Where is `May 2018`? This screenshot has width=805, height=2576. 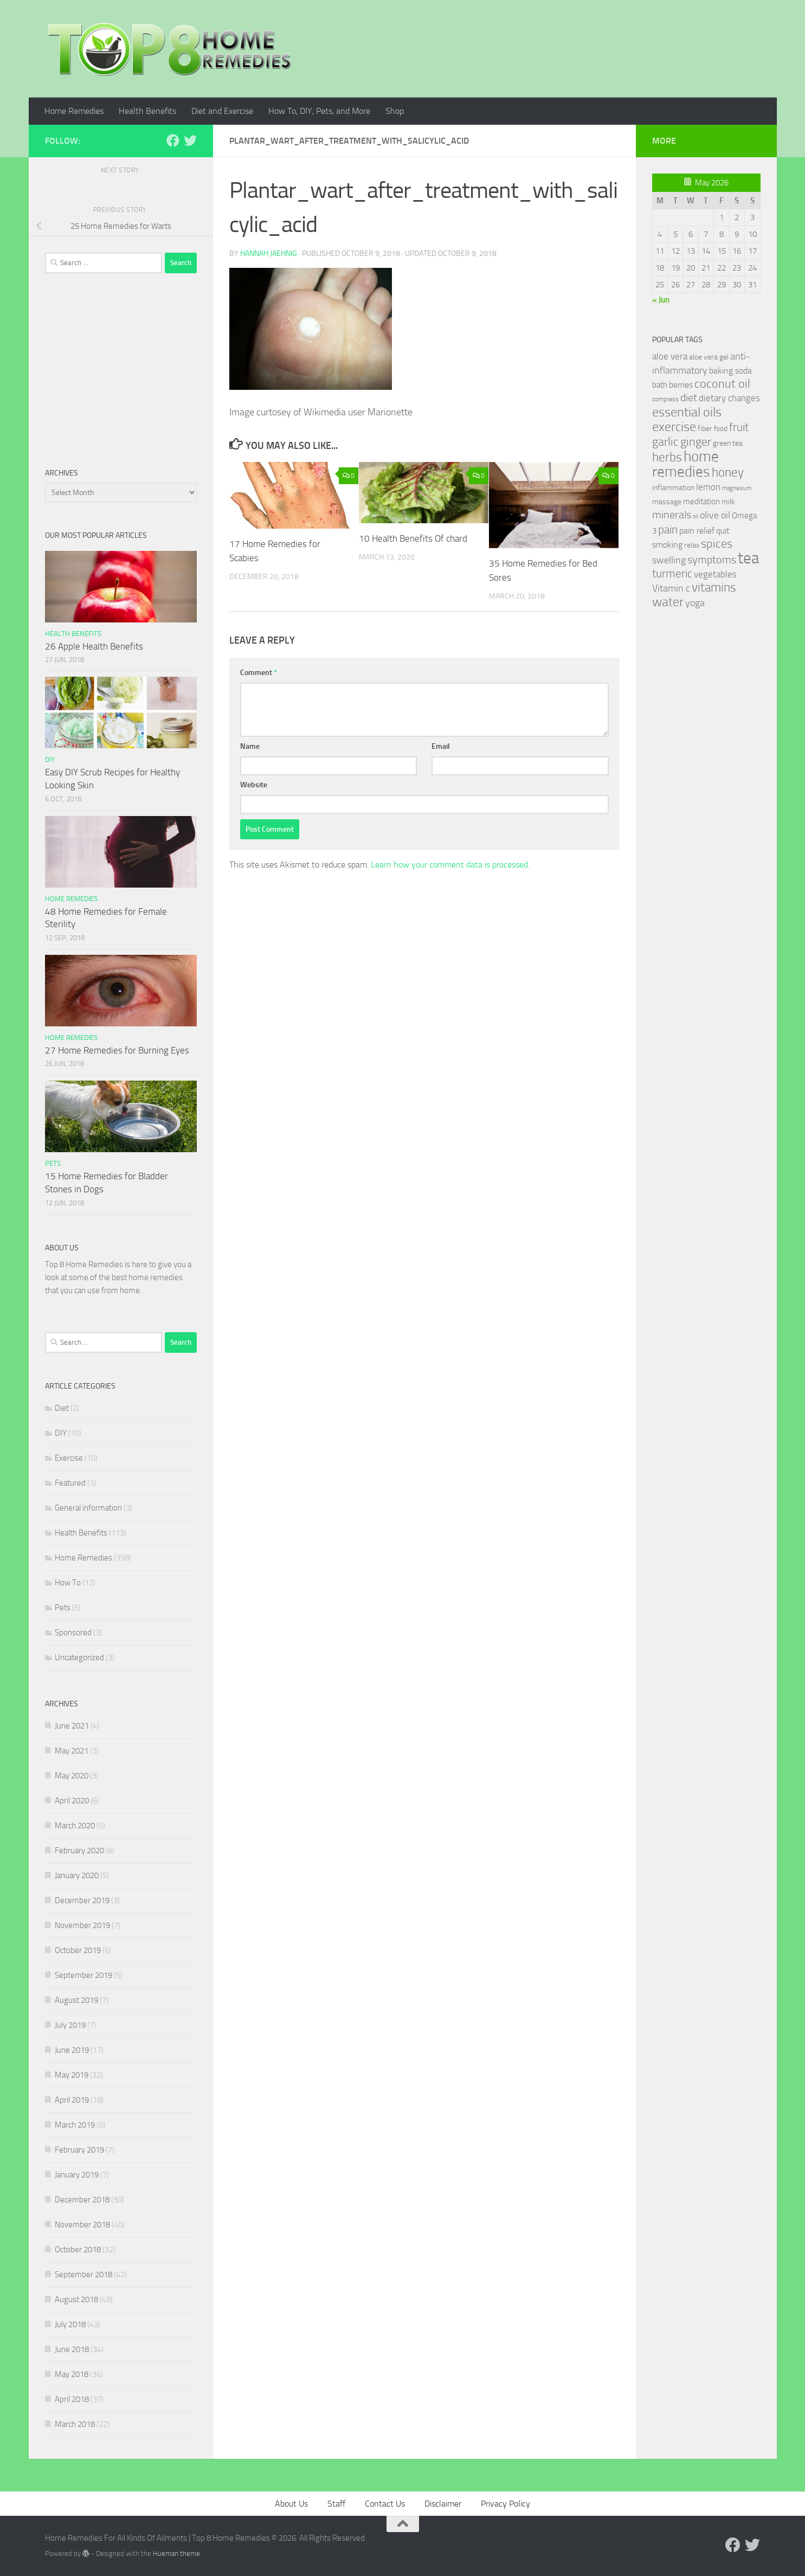
May 2018 is located at coordinates (71, 2374).